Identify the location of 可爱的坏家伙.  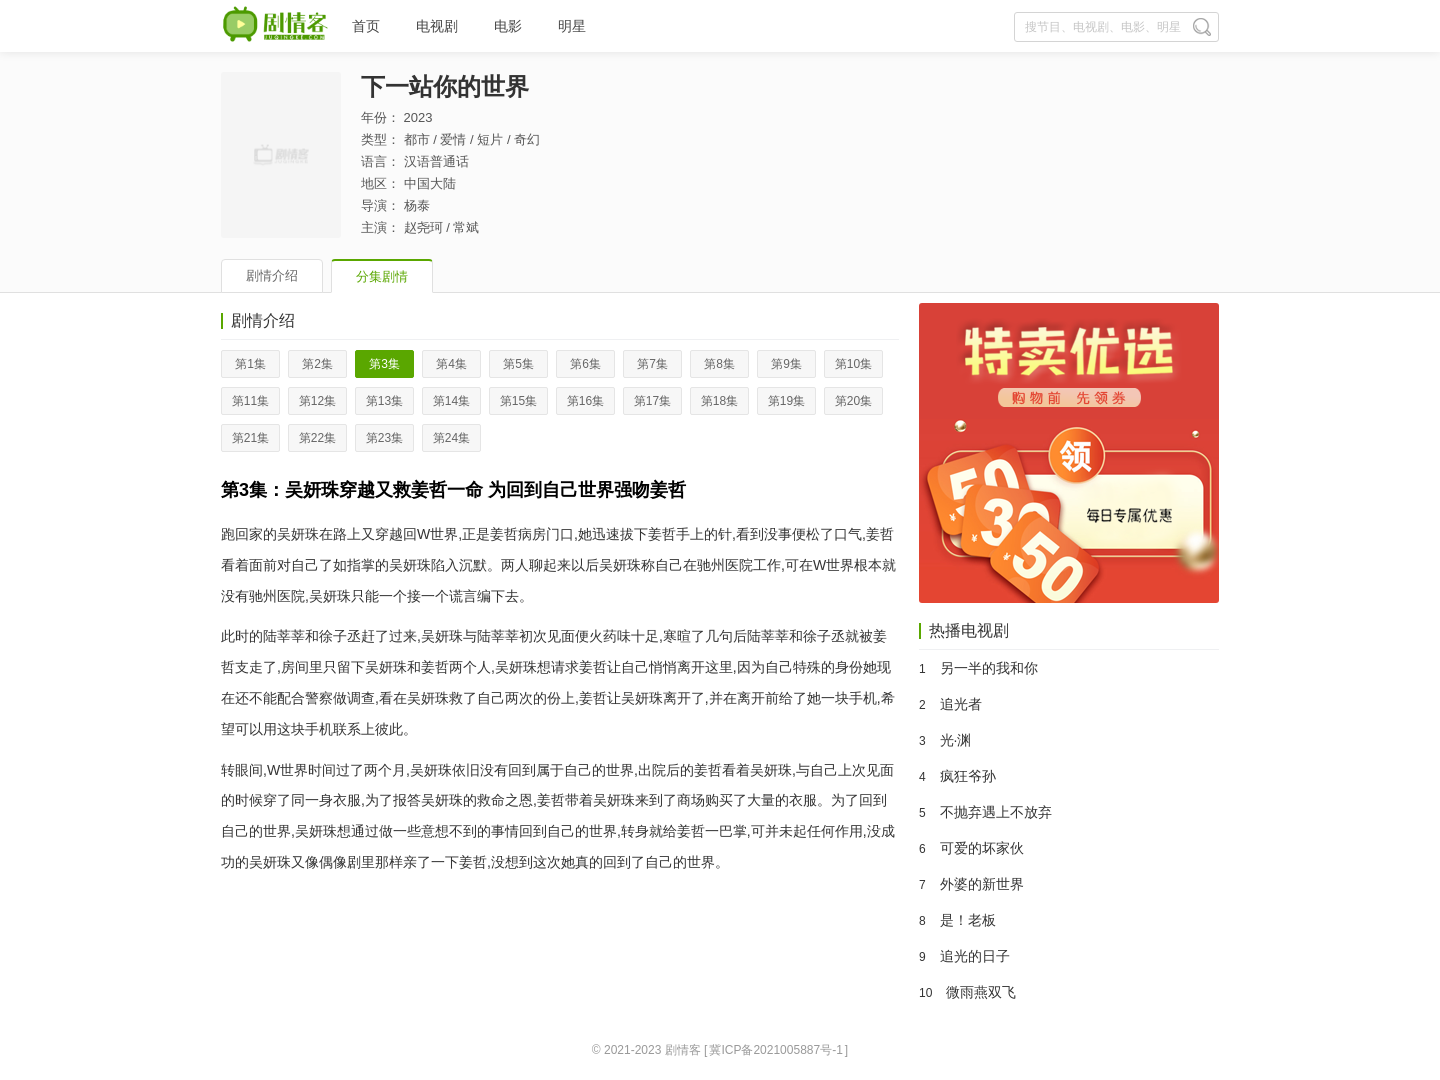
(982, 848).